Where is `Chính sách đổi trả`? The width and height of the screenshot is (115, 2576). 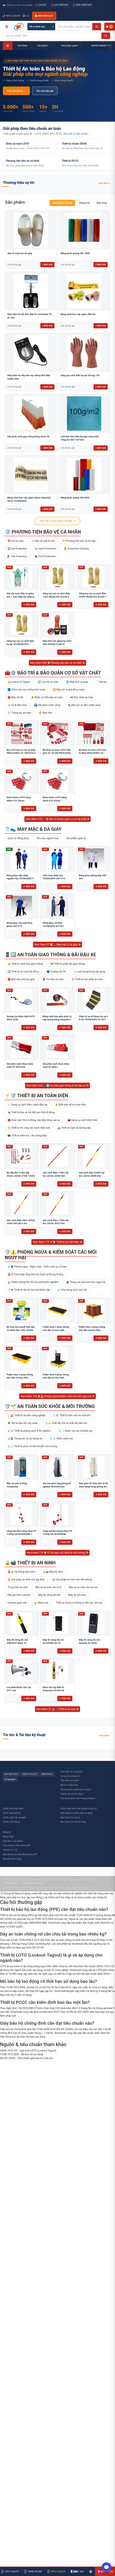
Chính sách đổi trả is located at coordinates (12, 1813).